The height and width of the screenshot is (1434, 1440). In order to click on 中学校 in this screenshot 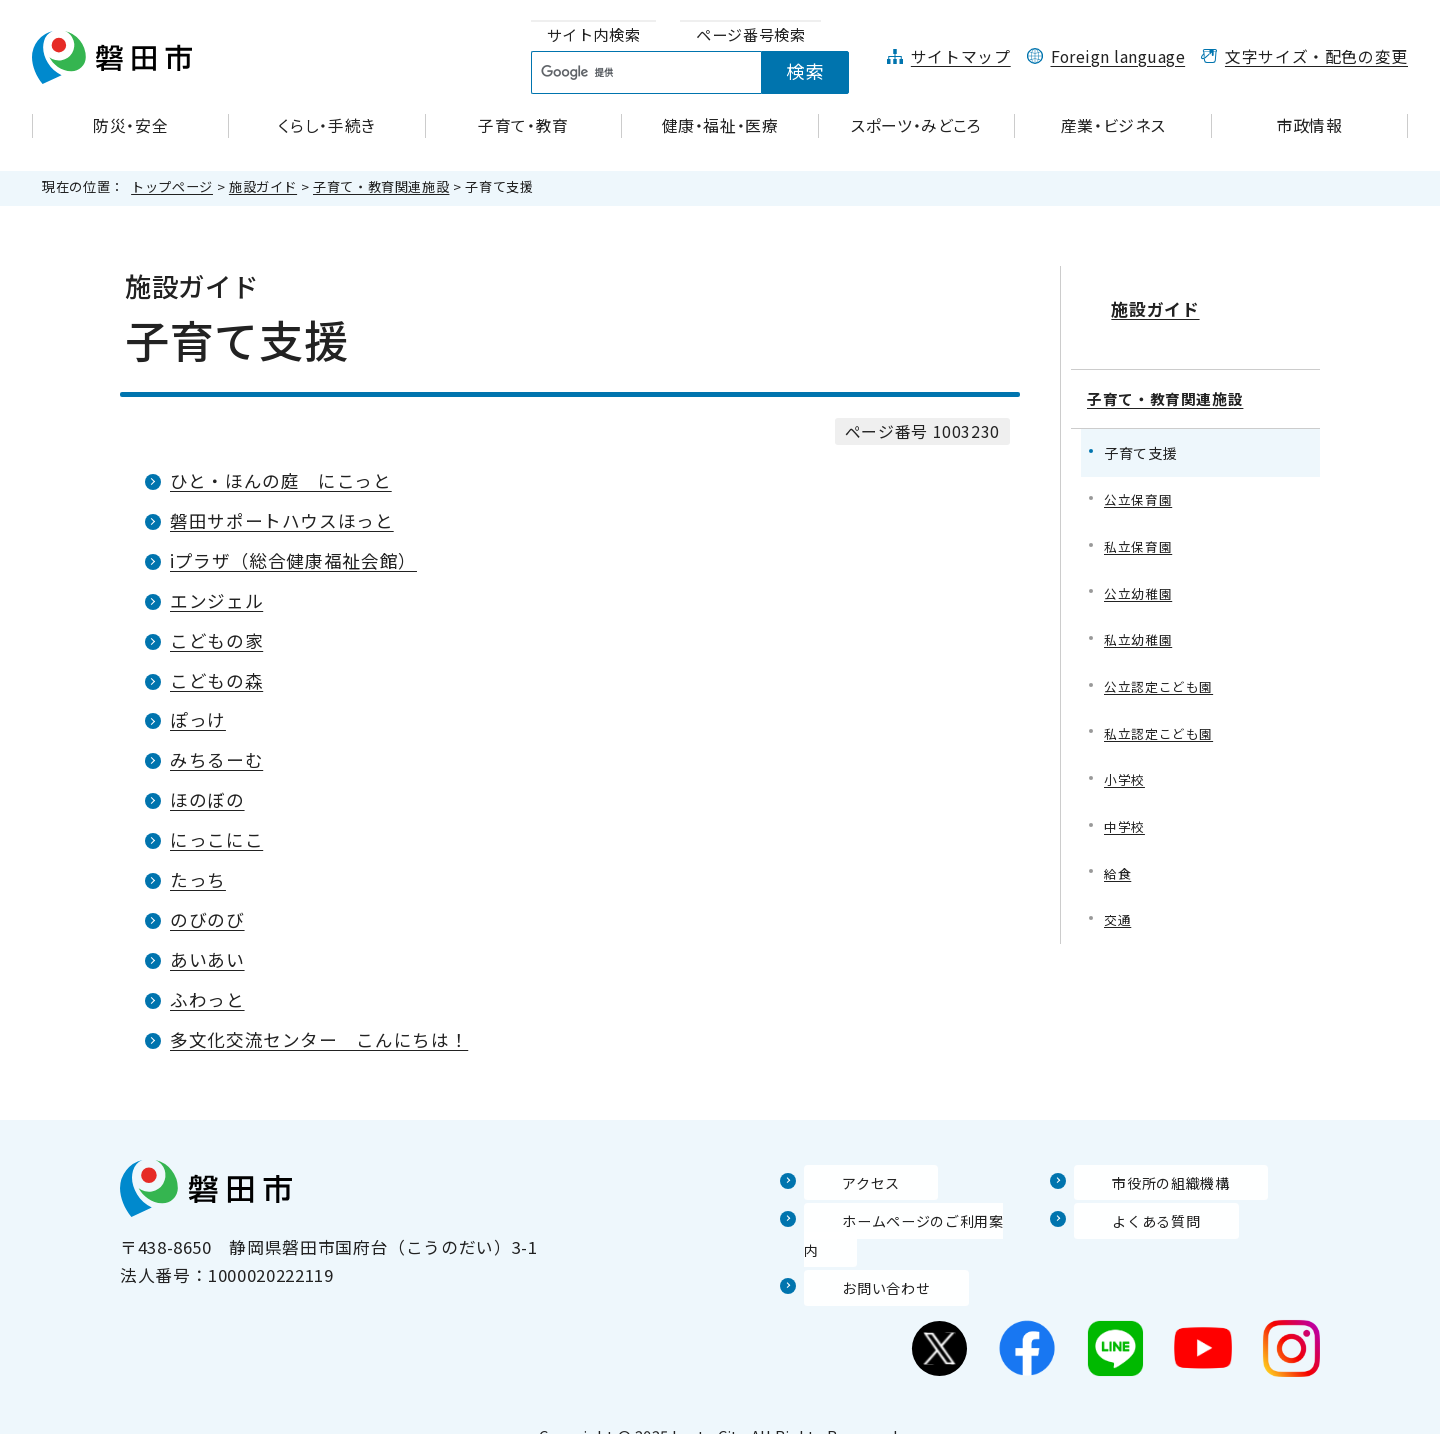, I will do `click(1126, 813)`.